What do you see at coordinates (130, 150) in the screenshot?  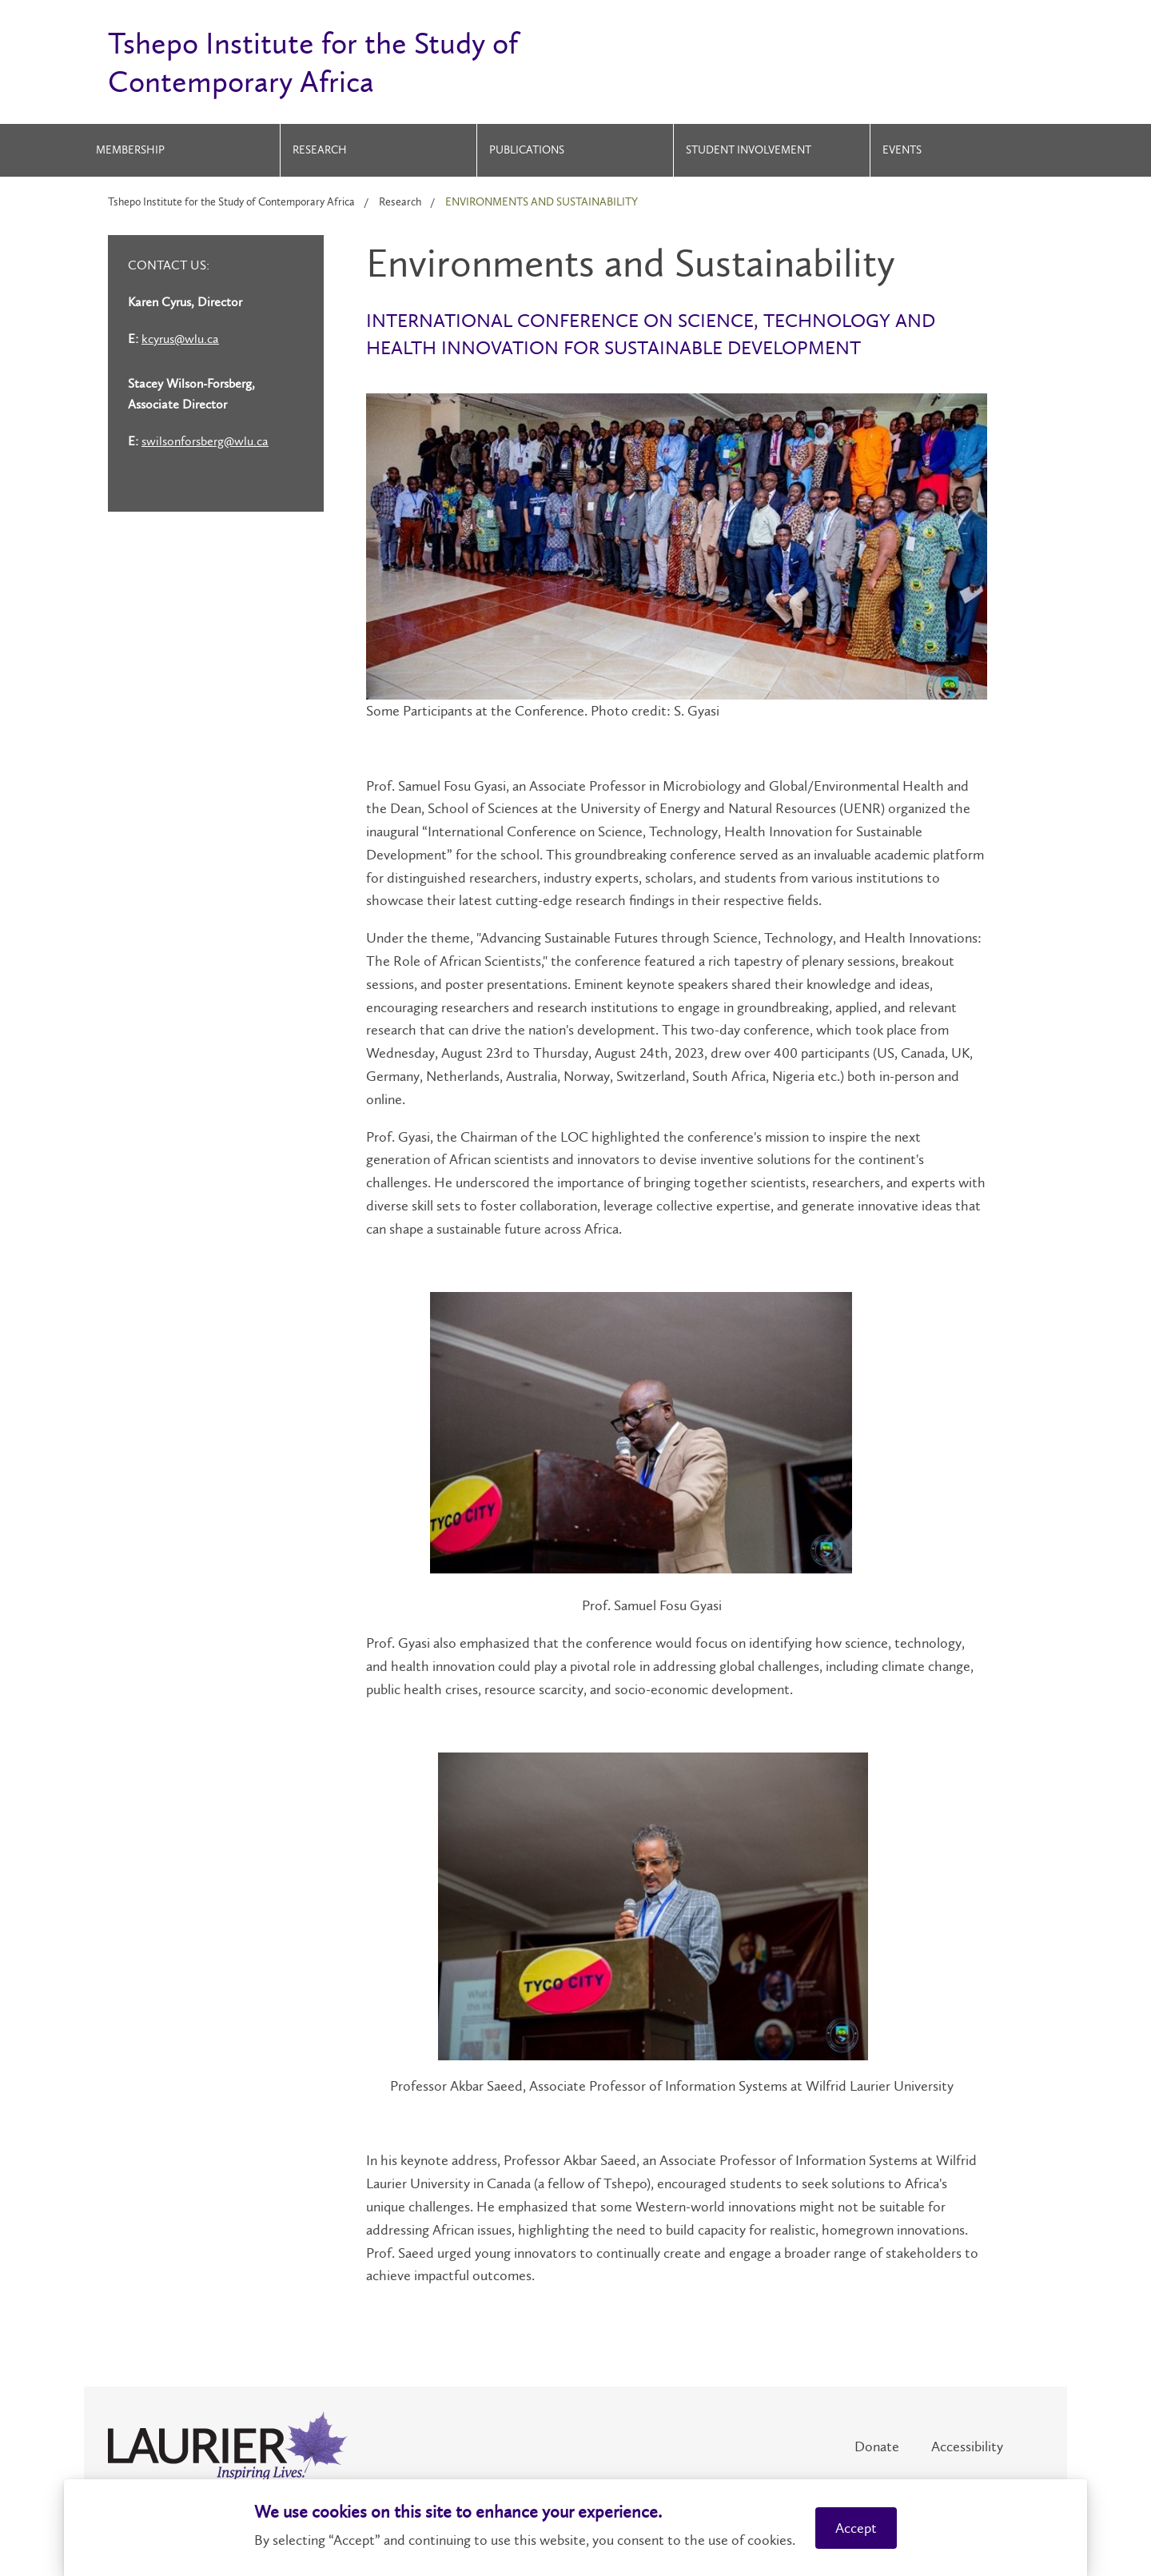 I see `Membership` at bounding box center [130, 150].